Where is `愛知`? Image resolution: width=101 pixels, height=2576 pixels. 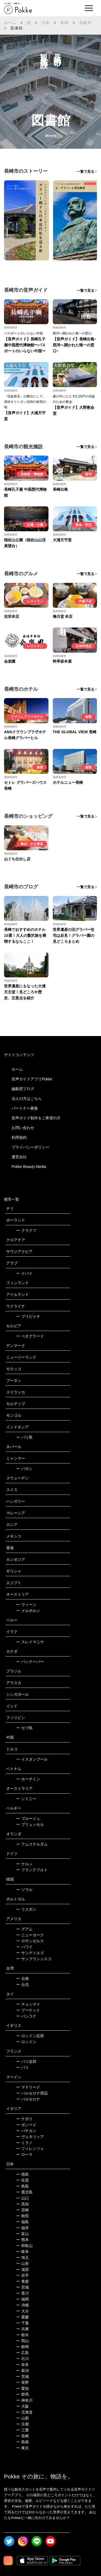 愛知 is located at coordinates (22, 2388).